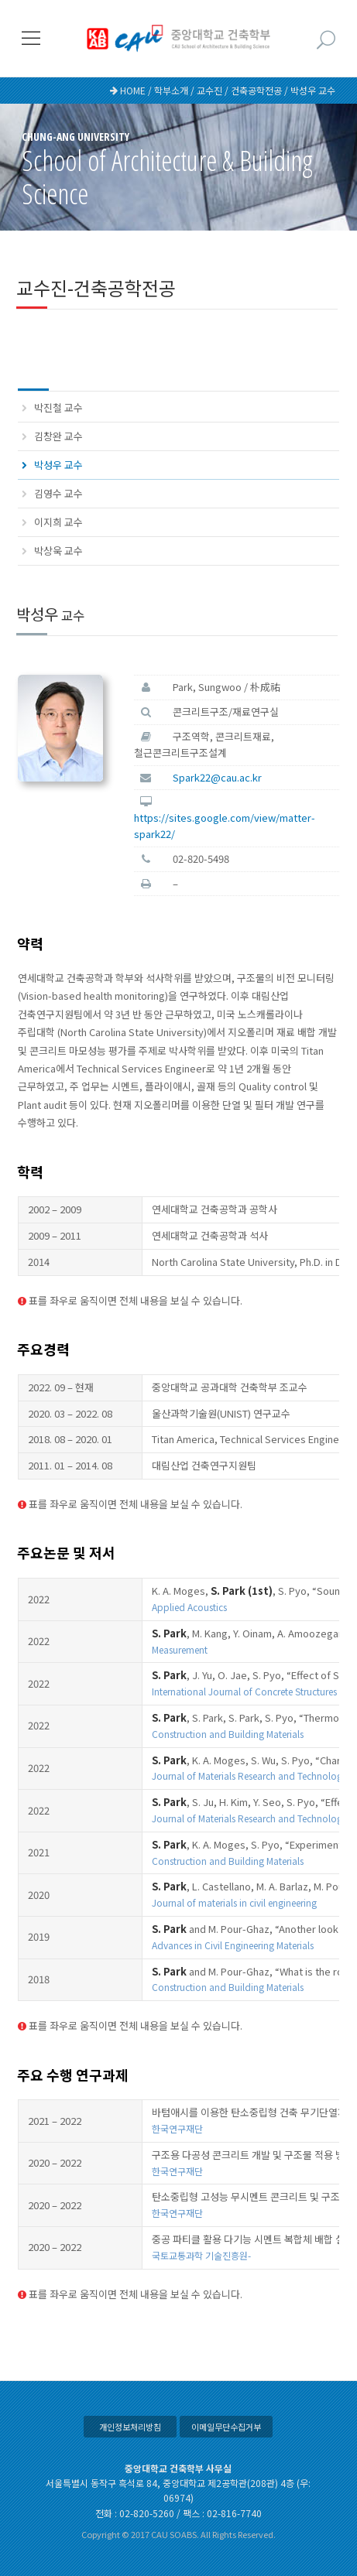 This screenshot has width=357, height=2576. I want to click on 개인정보처리방침, so click(130, 2426).